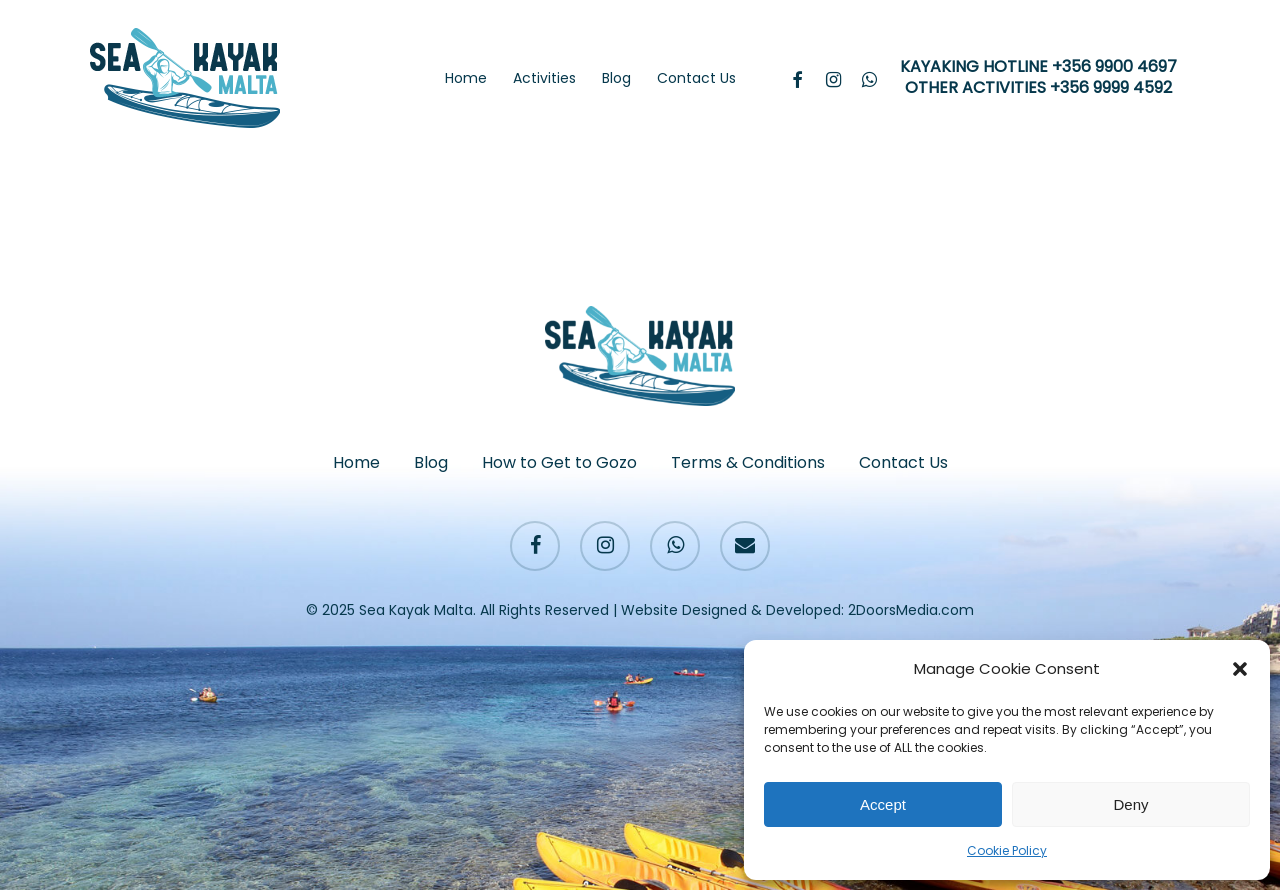 The image size is (1280, 890). I want to click on Home, so click(356, 462).